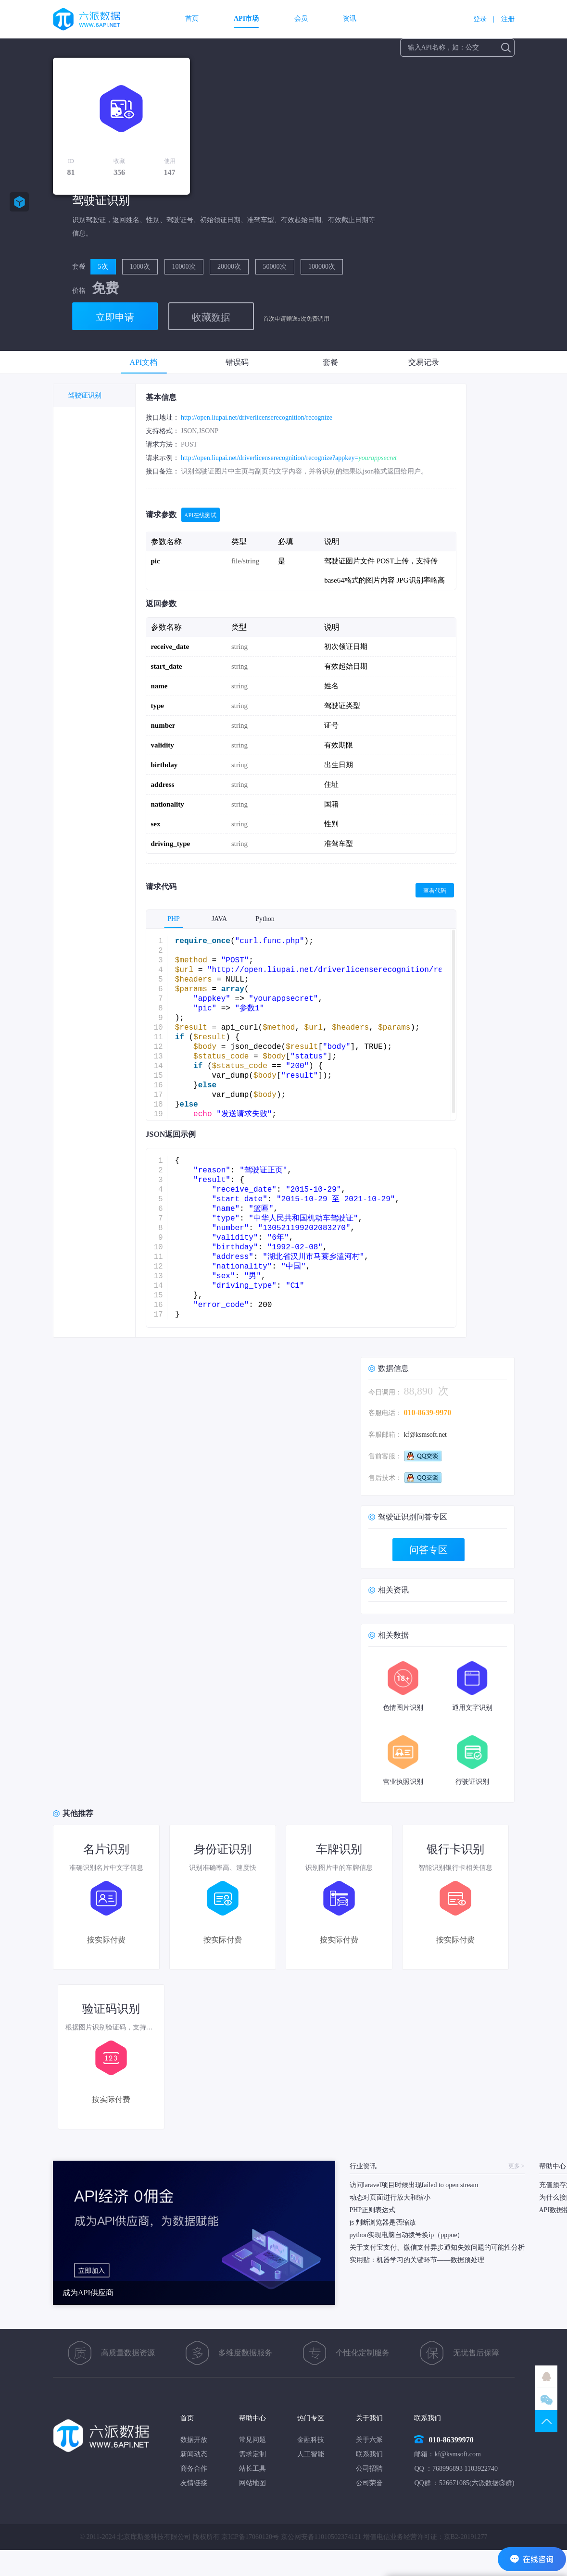 This screenshot has width=567, height=2576. Describe the element at coordinates (193, 2439) in the screenshot. I see `数据开放` at that location.